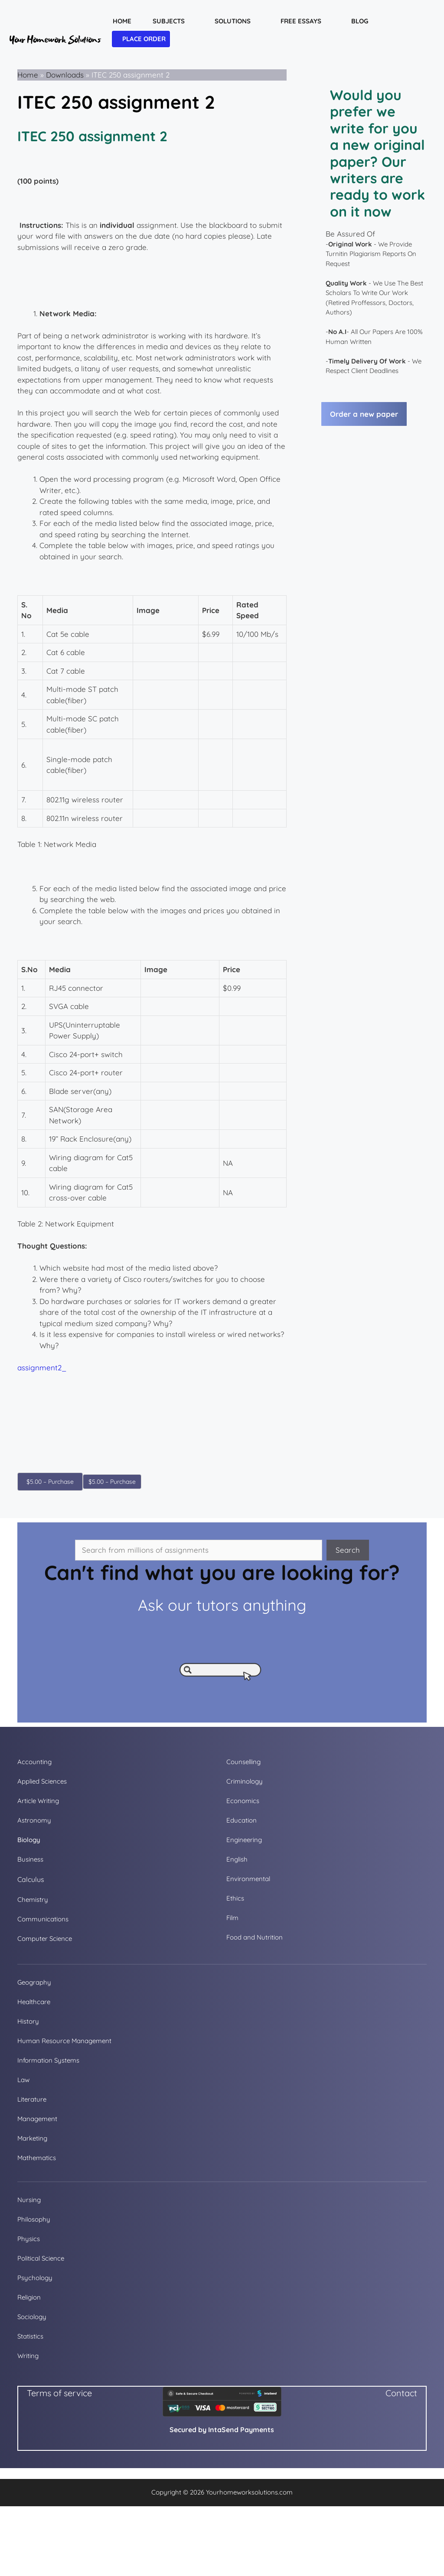 The height and width of the screenshot is (2576, 444). Describe the element at coordinates (23, 2080) in the screenshot. I see `Law` at that location.